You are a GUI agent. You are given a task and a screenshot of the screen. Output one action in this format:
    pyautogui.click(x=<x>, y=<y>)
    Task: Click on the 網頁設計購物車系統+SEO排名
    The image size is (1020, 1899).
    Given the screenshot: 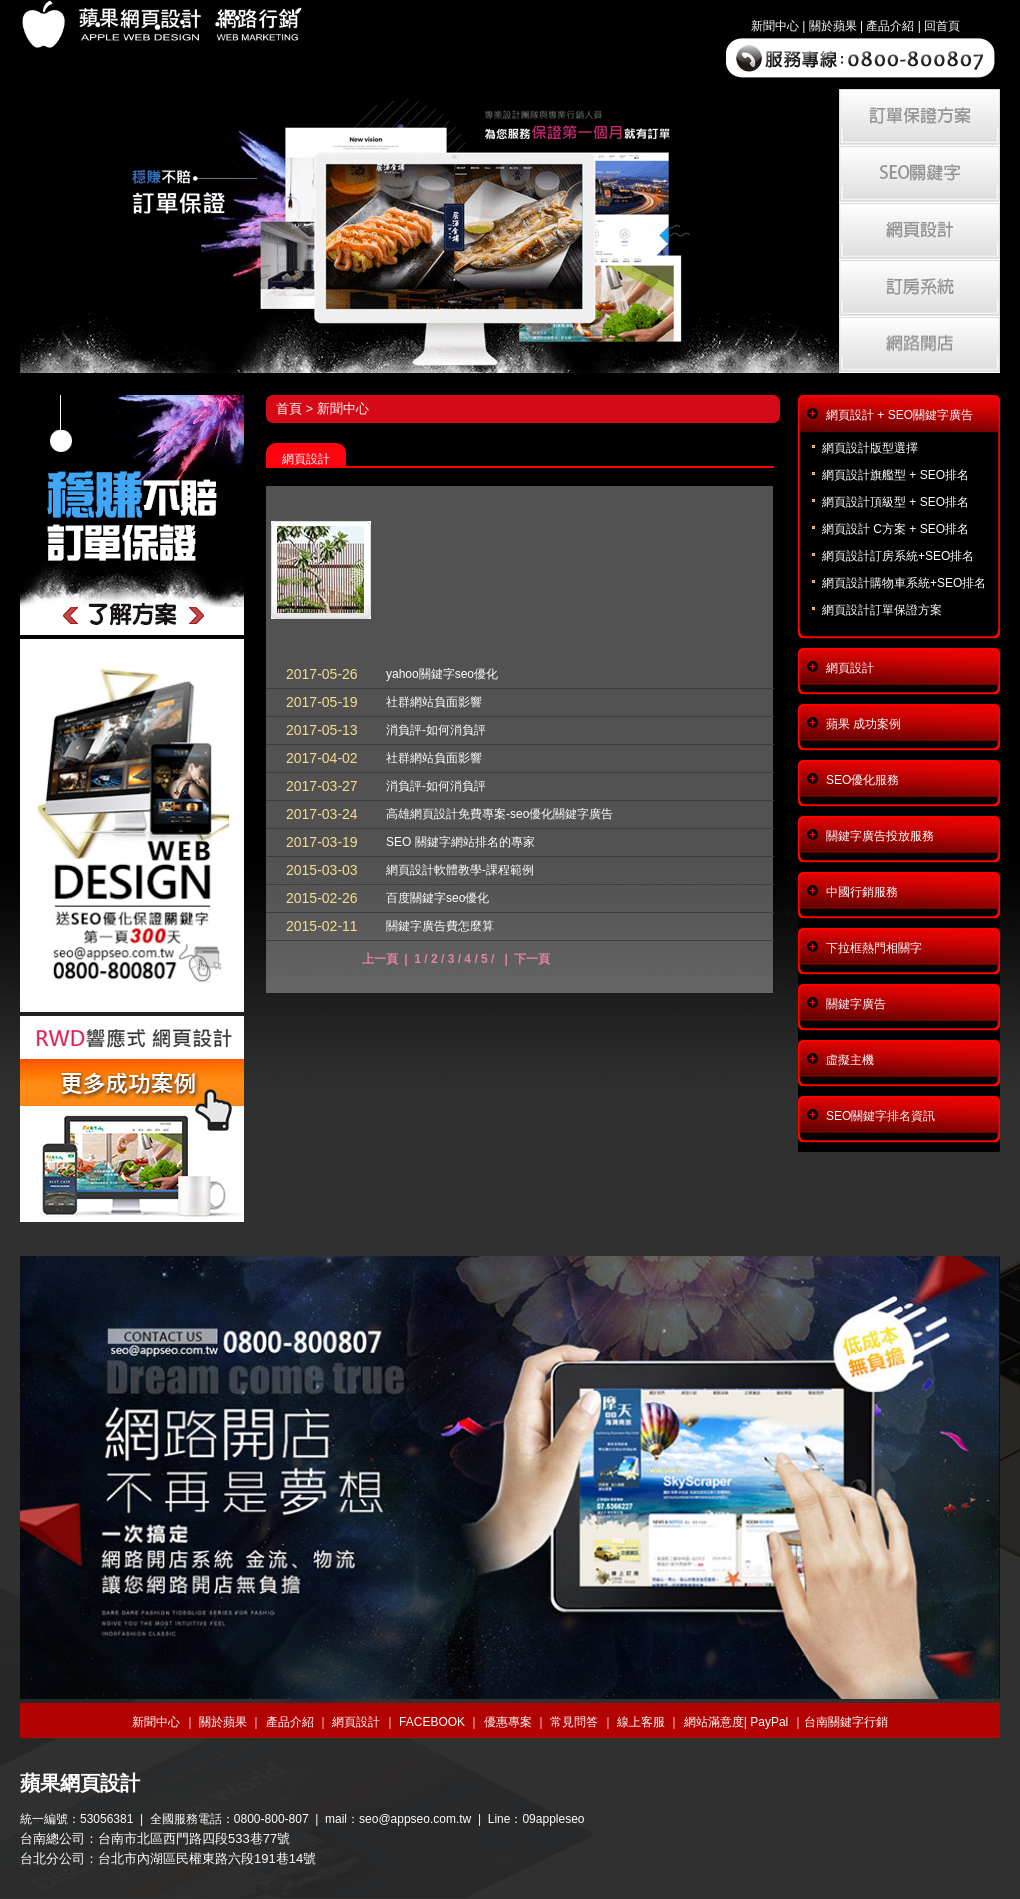 What is the action you would take?
    pyautogui.click(x=904, y=583)
    